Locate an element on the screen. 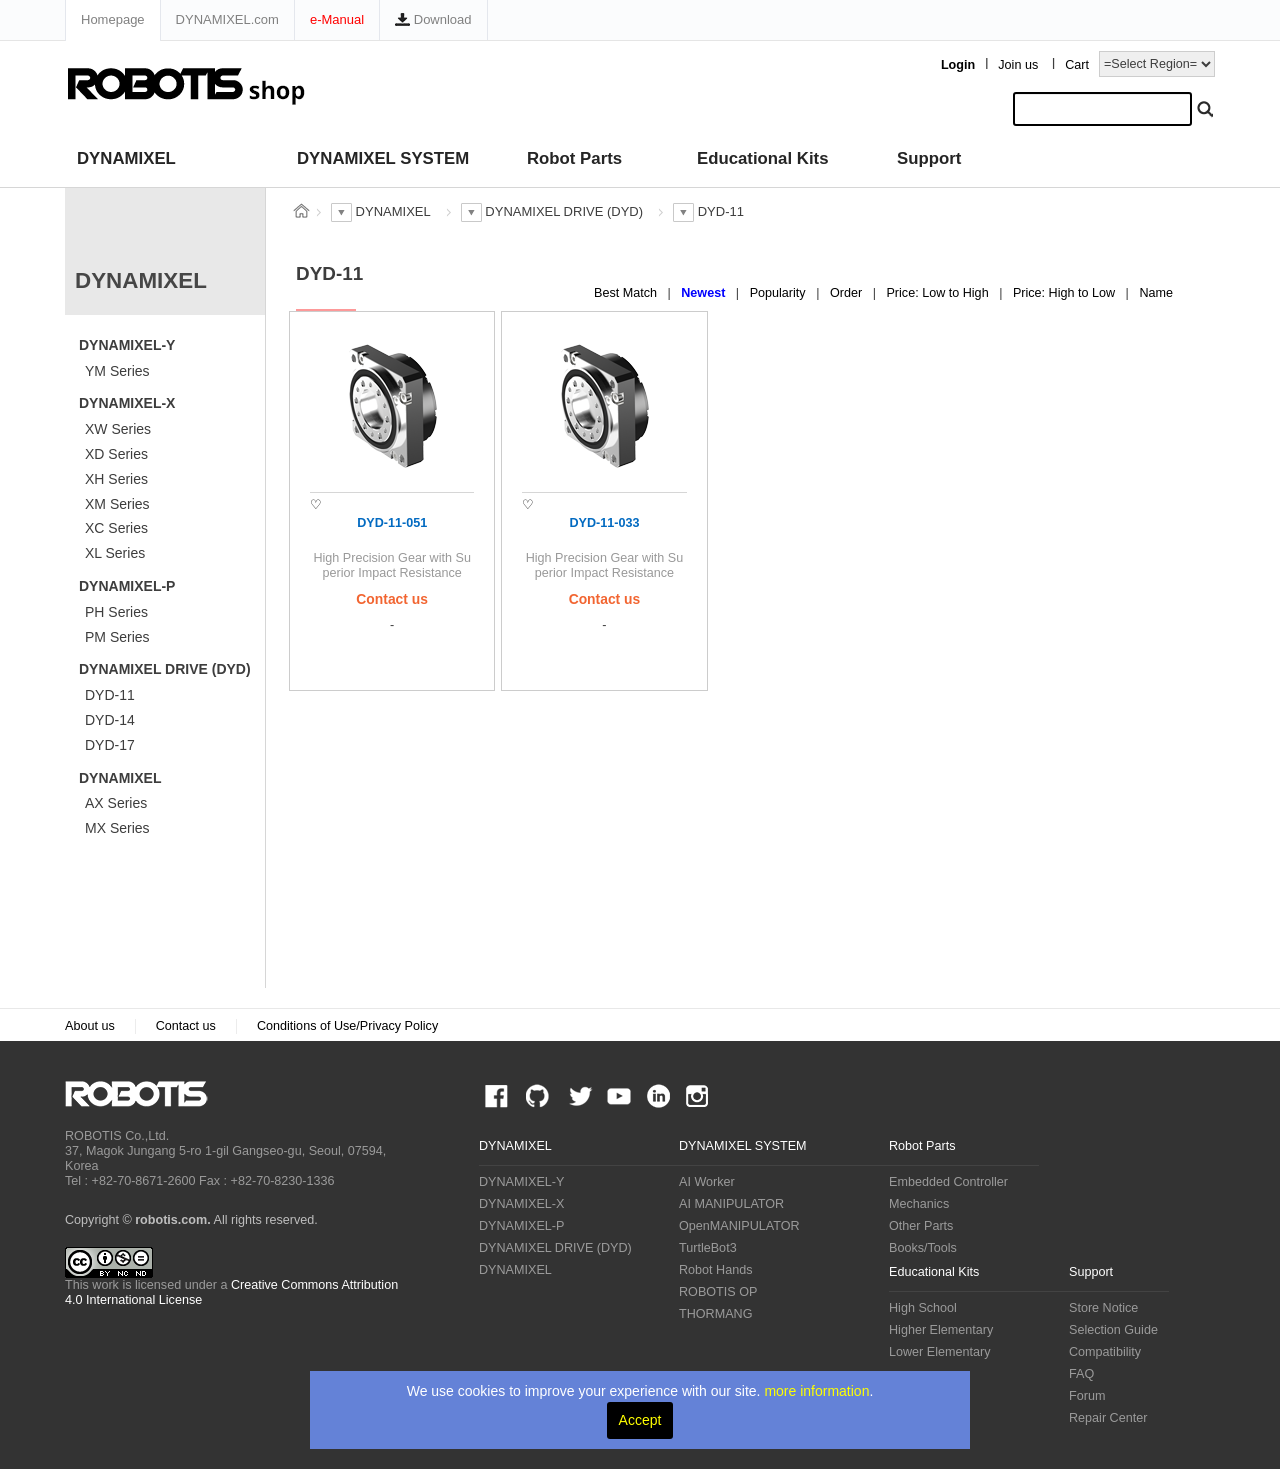  Conditions of Use/Privacy Policy is located at coordinates (347, 1026).